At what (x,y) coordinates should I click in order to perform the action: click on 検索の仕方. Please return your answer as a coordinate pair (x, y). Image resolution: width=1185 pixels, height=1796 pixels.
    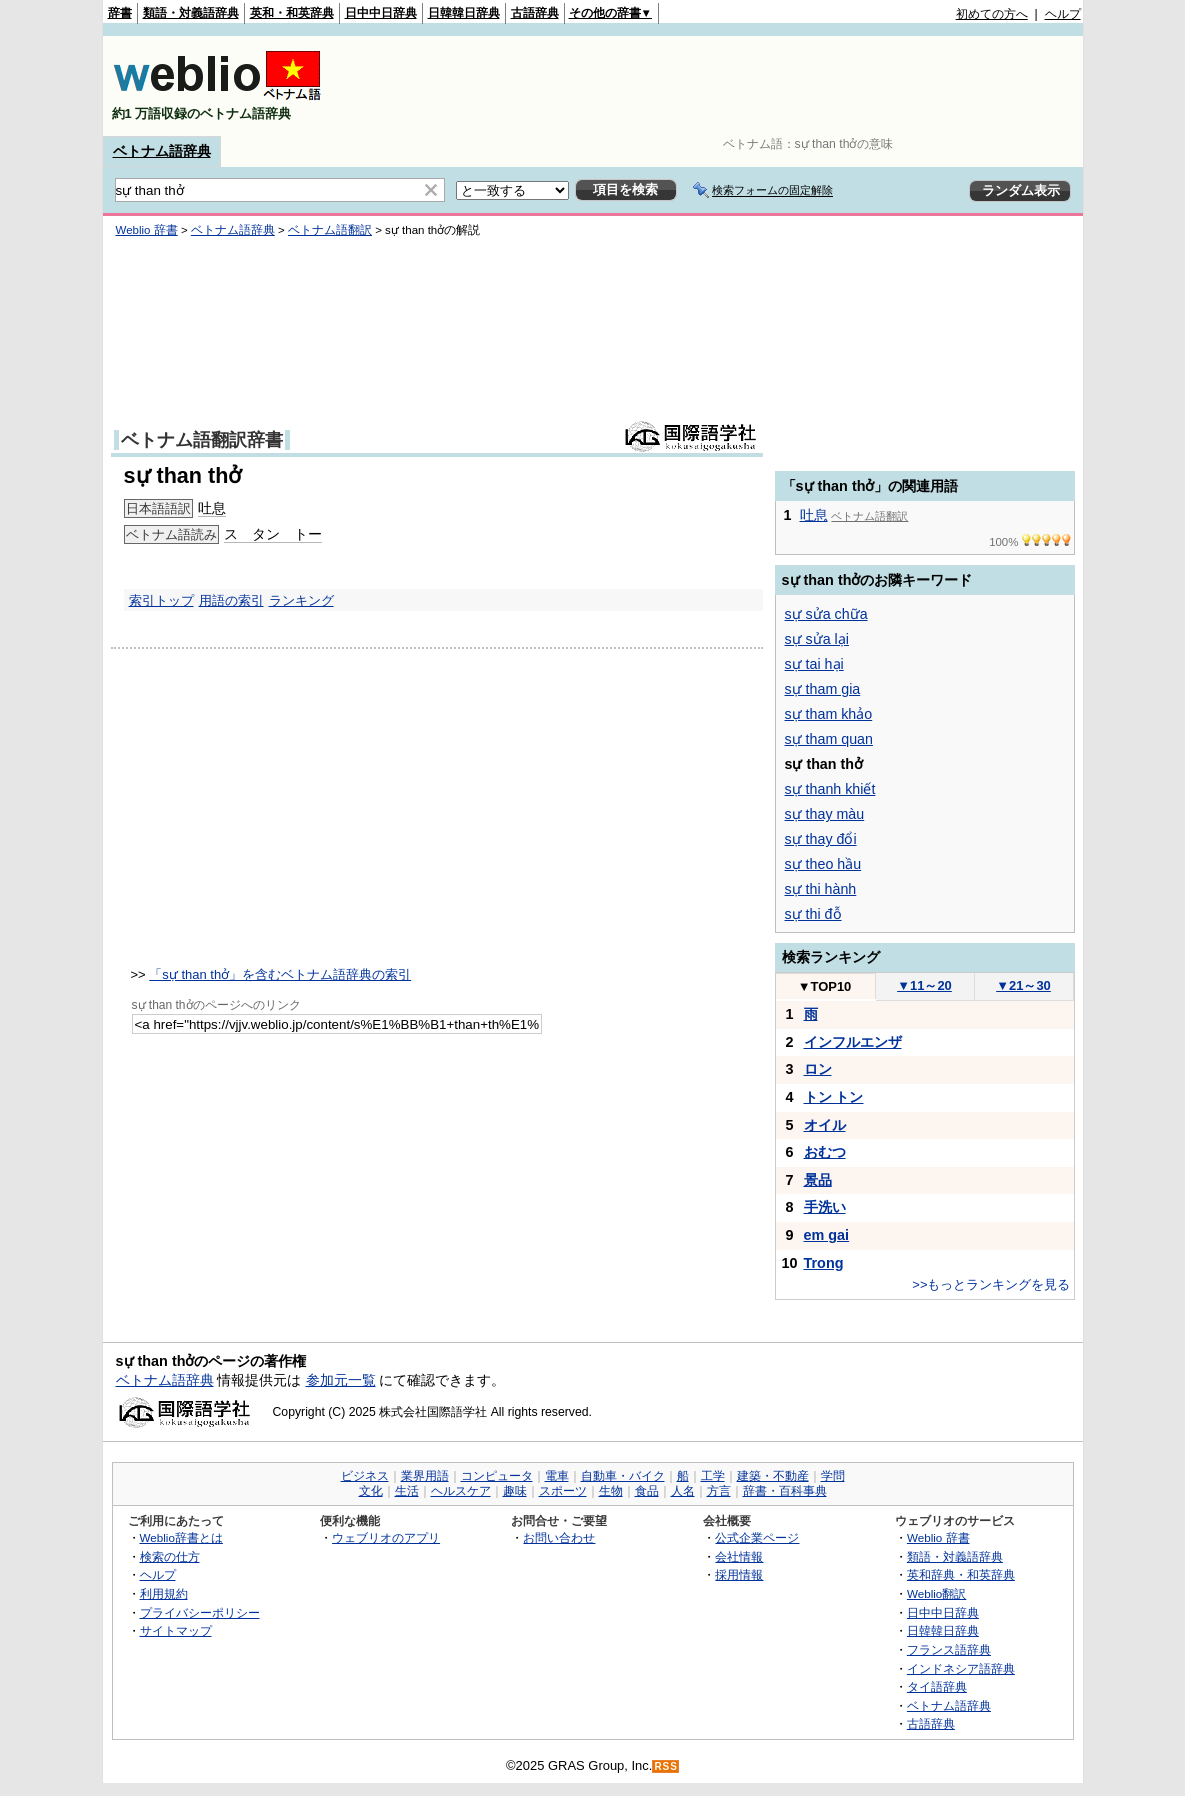
    Looking at the image, I should click on (170, 1556).